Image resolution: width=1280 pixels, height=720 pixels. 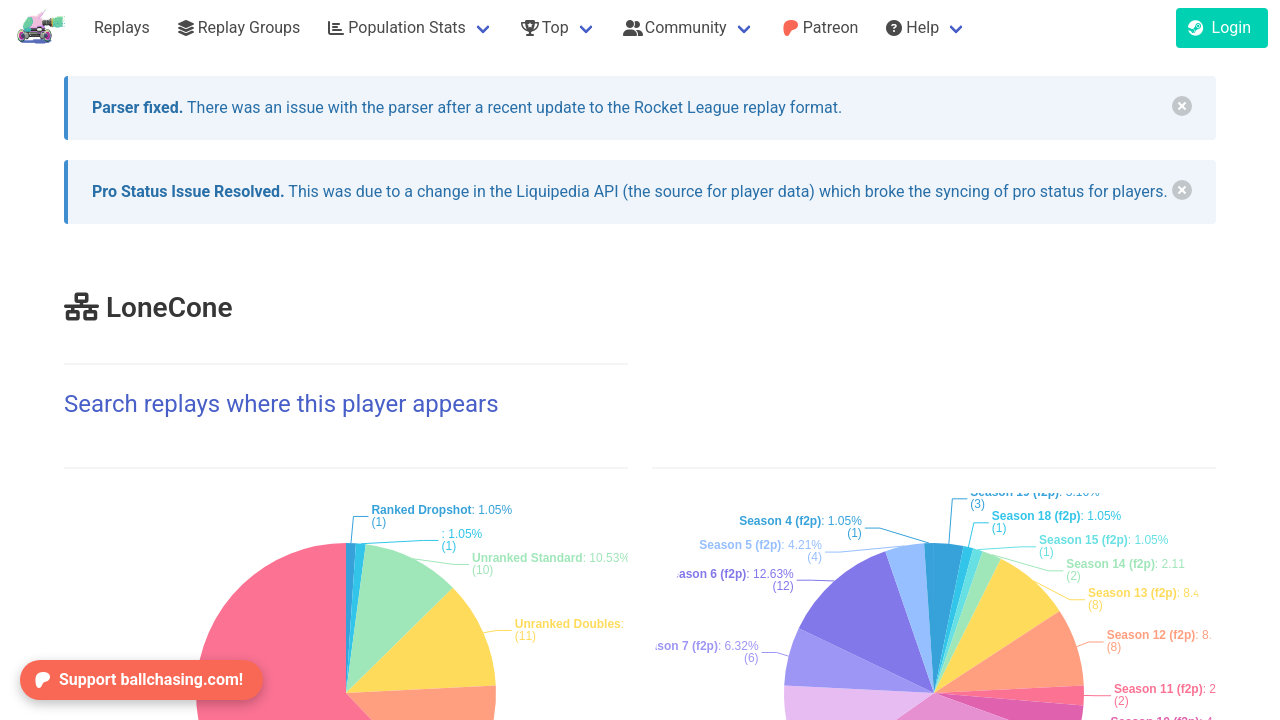 What do you see at coordinates (281, 404) in the screenshot?
I see `Search replays where this player appears` at bounding box center [281, 404].